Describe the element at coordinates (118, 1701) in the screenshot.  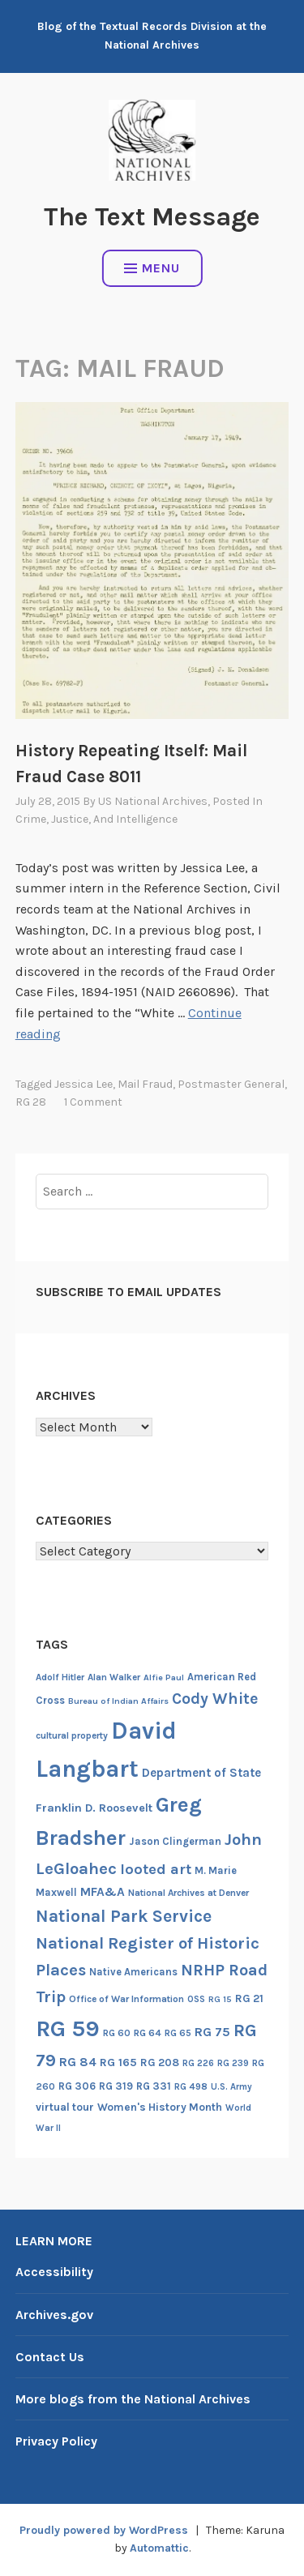
I see `Bureau of Indian Affairs [Bureau of Indian Affairs (12 items)]` at that location.